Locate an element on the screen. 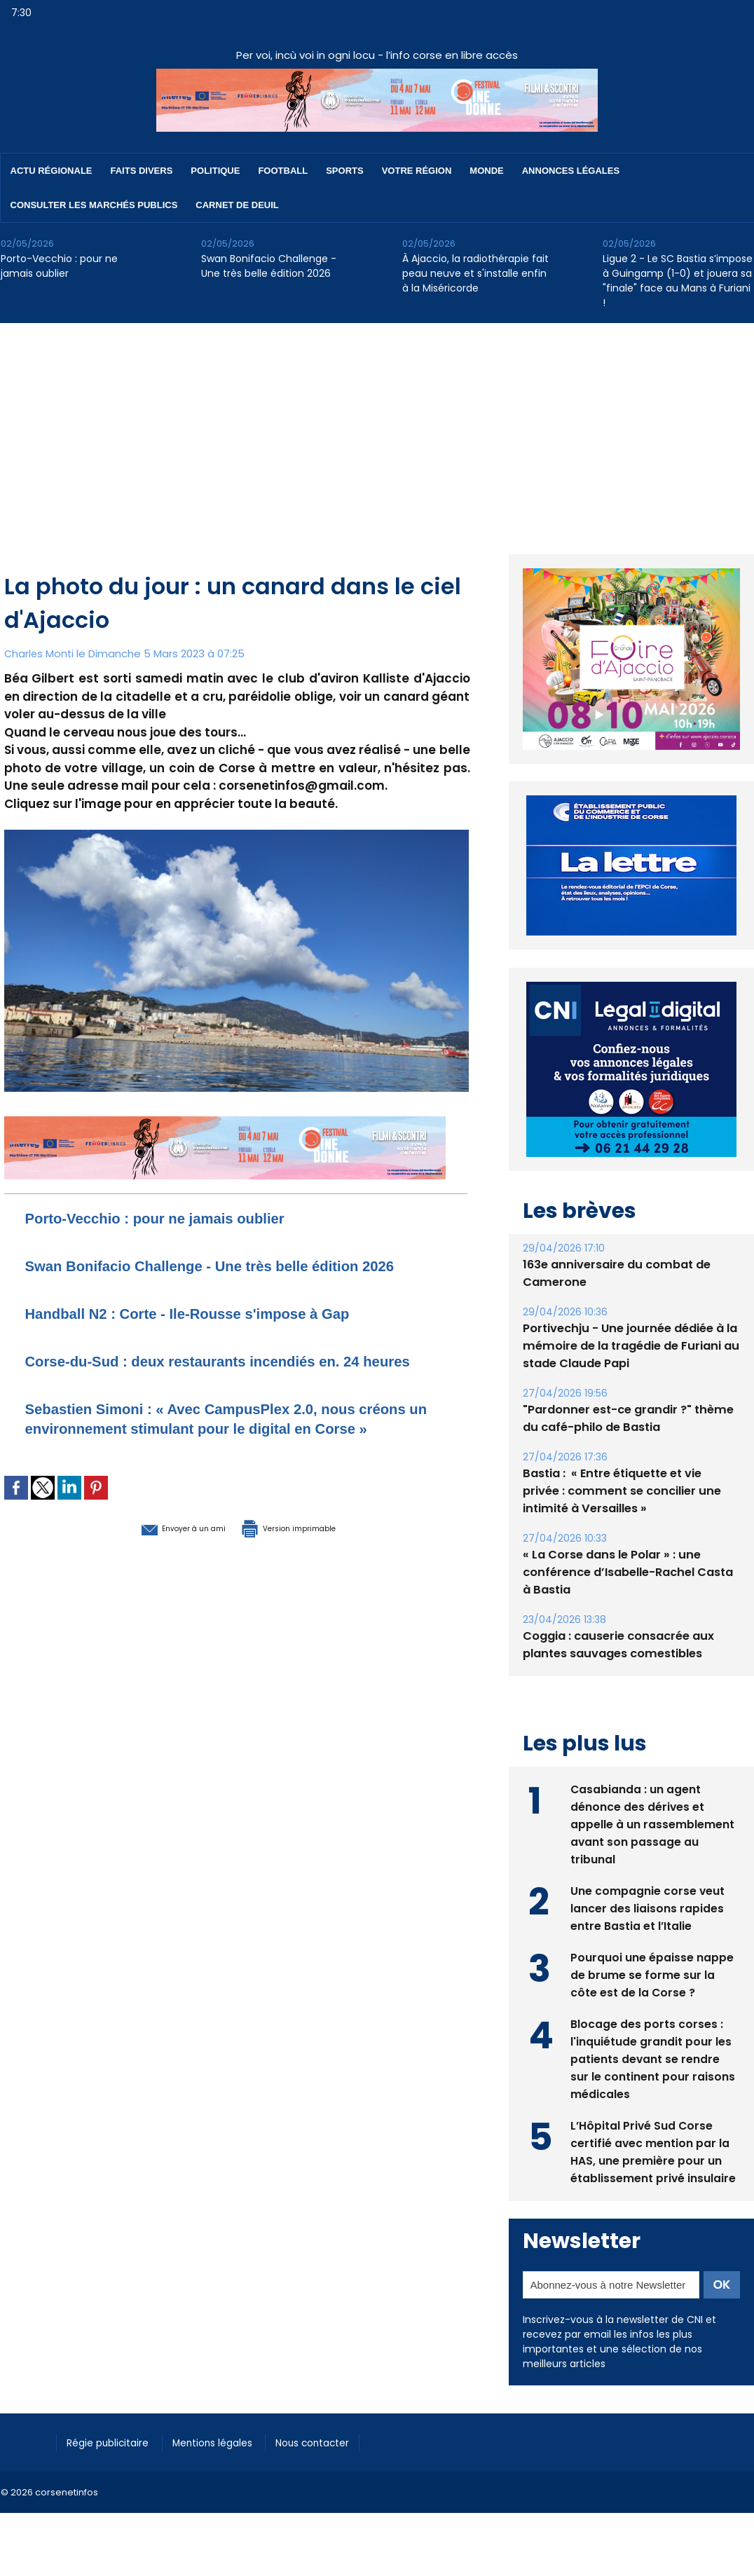  Portivechju - Une journée dédiée à la mémoire de la tragédie de Furiani au stade Claude Papi is located at coordinates (628, 1345).